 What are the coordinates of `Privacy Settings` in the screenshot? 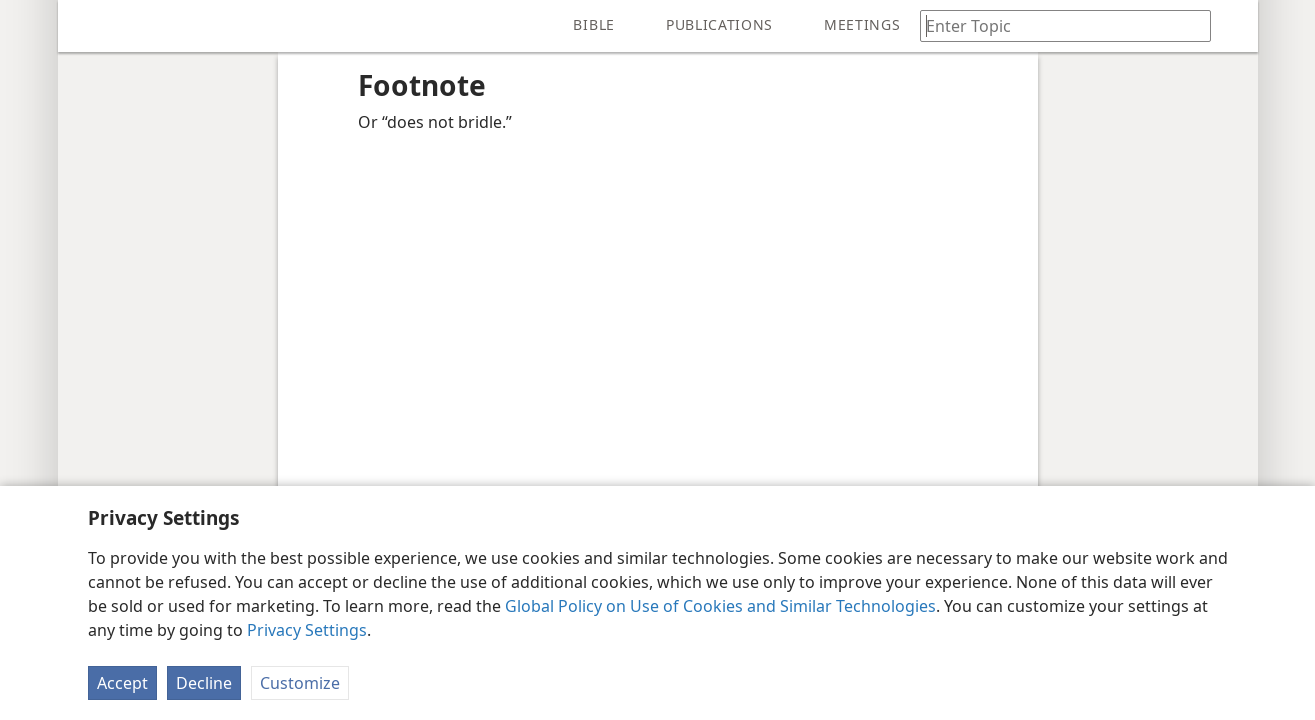 It's located at (307, 630).